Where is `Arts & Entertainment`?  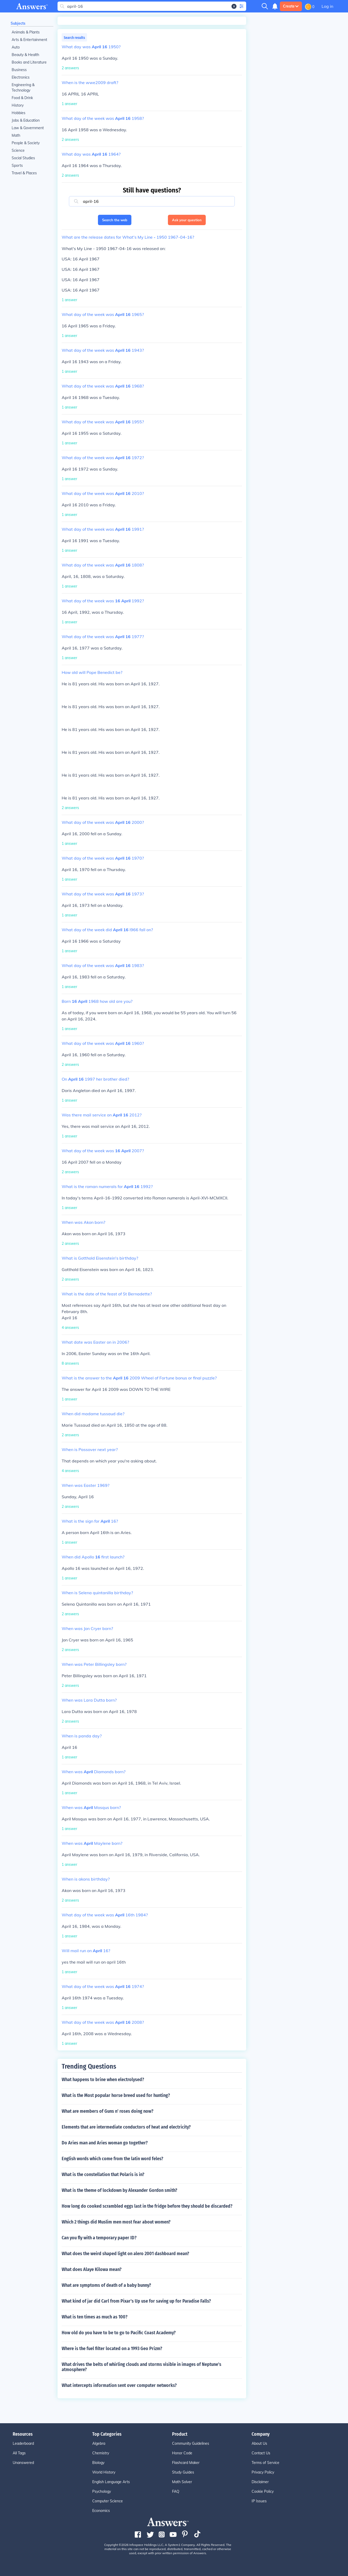 Arts & Entertainment is located at coordinates (29, 39).